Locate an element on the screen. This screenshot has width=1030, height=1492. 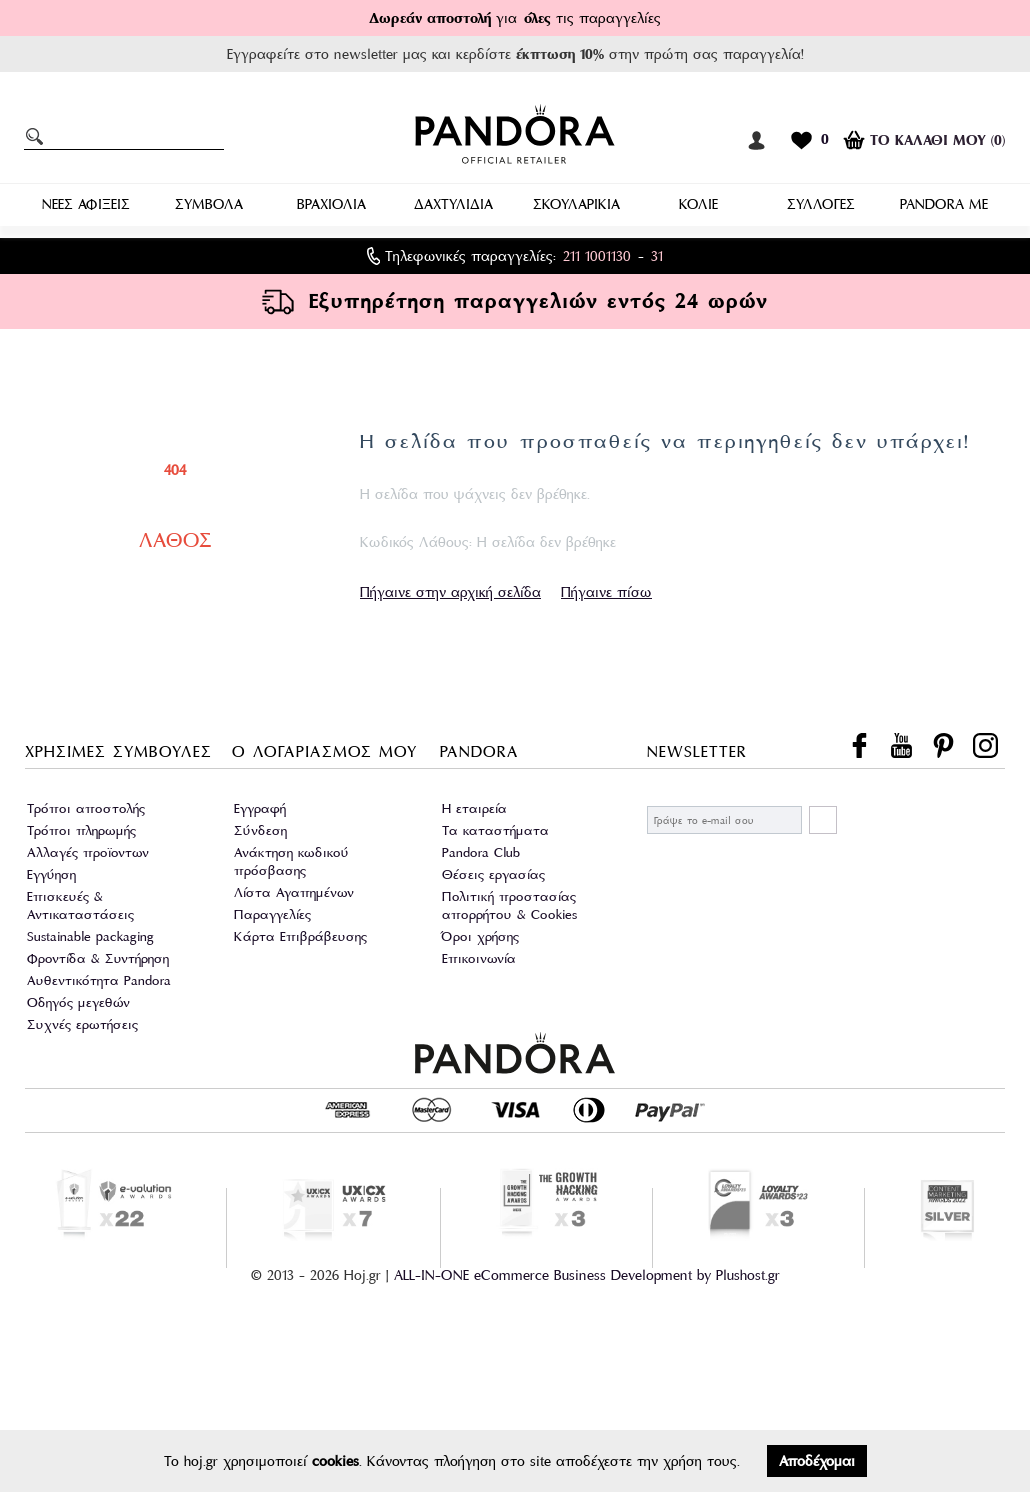
Pandora Club is located at coordinates (481, 852).